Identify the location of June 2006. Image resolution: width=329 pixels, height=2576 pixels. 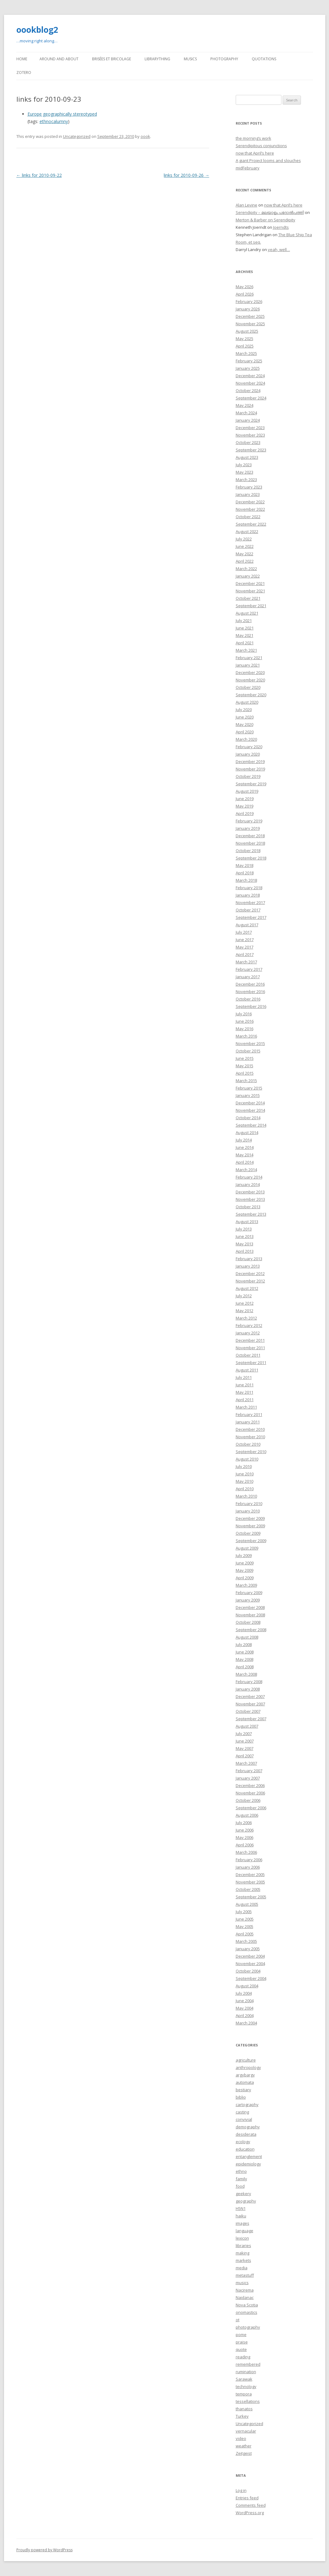
(245, 1830).